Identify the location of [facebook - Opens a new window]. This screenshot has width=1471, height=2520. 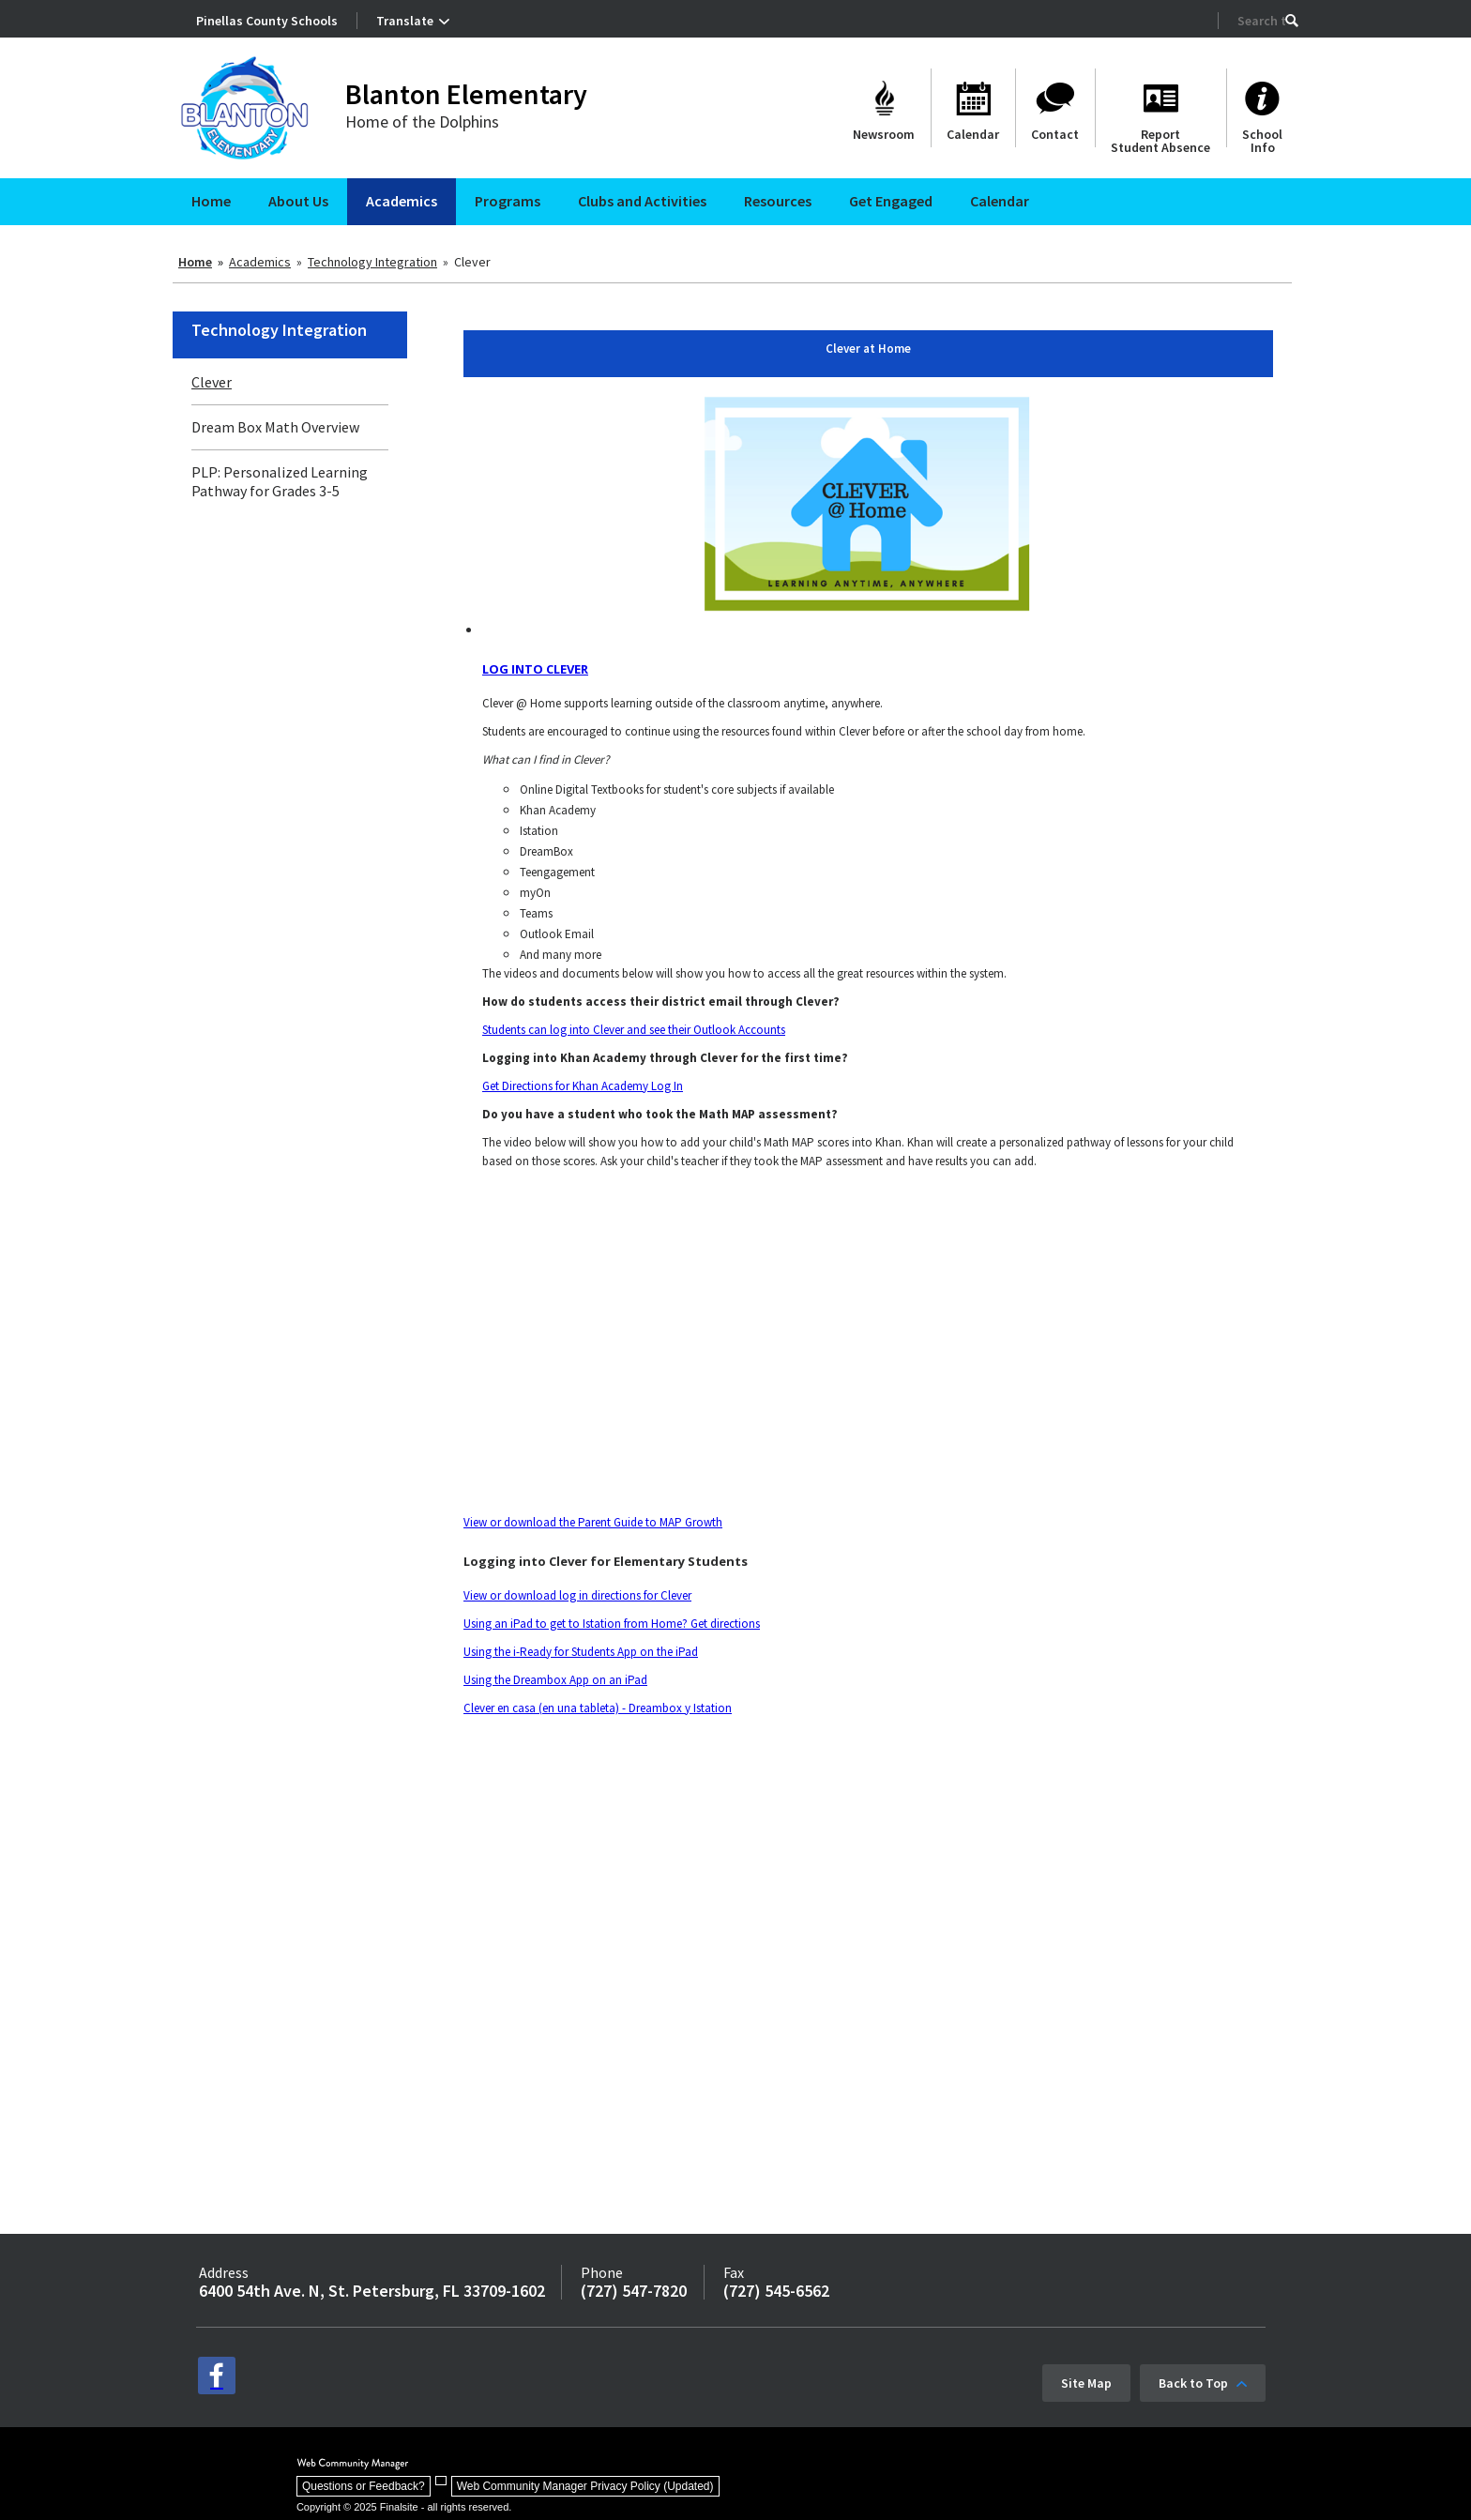
(216, 2375).